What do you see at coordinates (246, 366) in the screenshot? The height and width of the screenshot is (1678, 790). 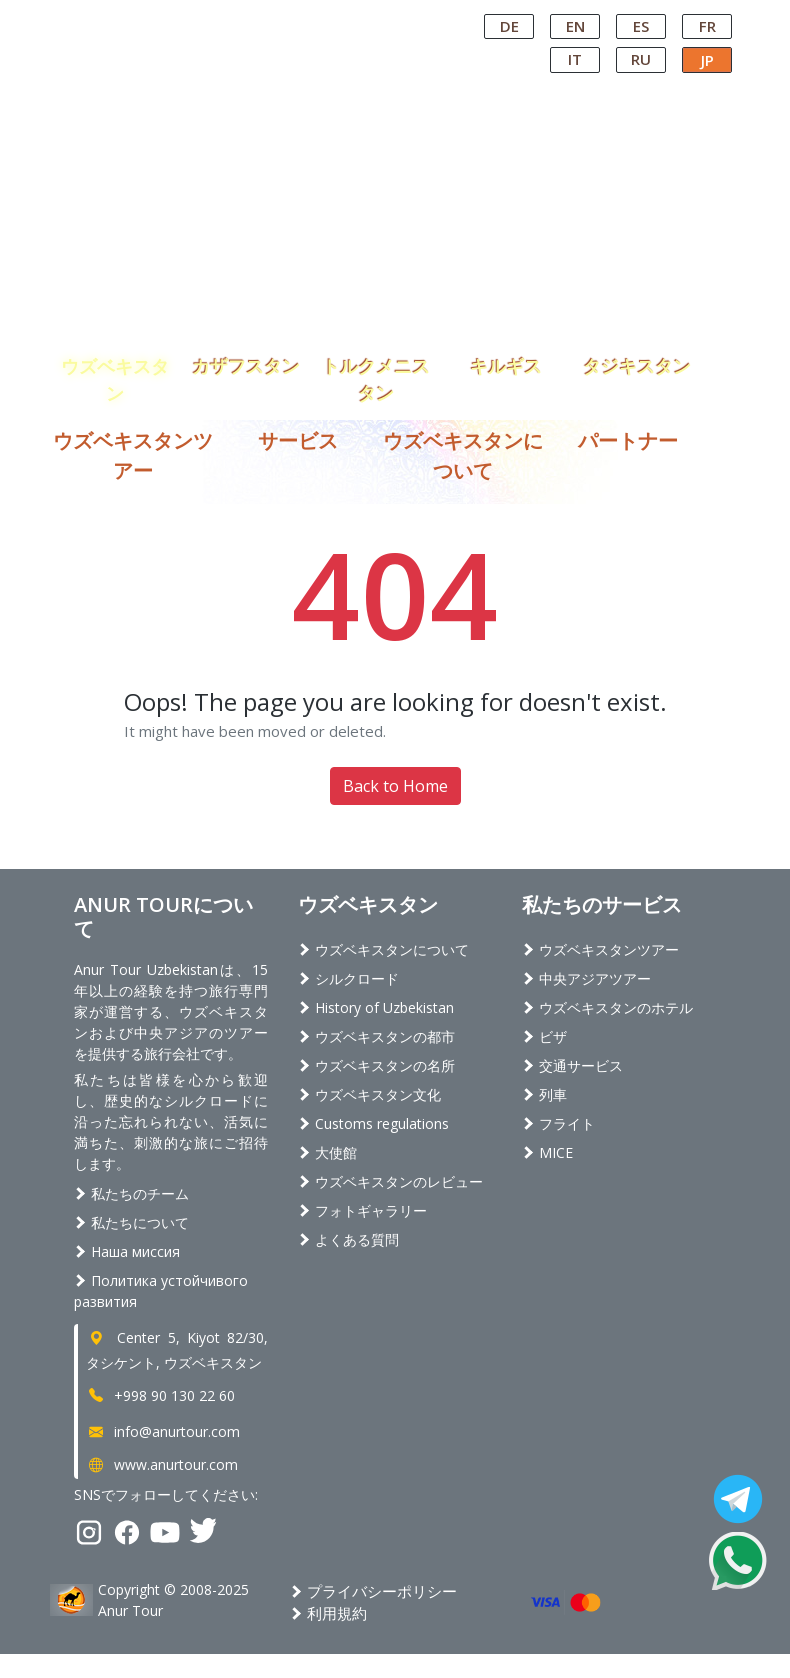 I see `カザフスタン` at bounding box center [246, 366].